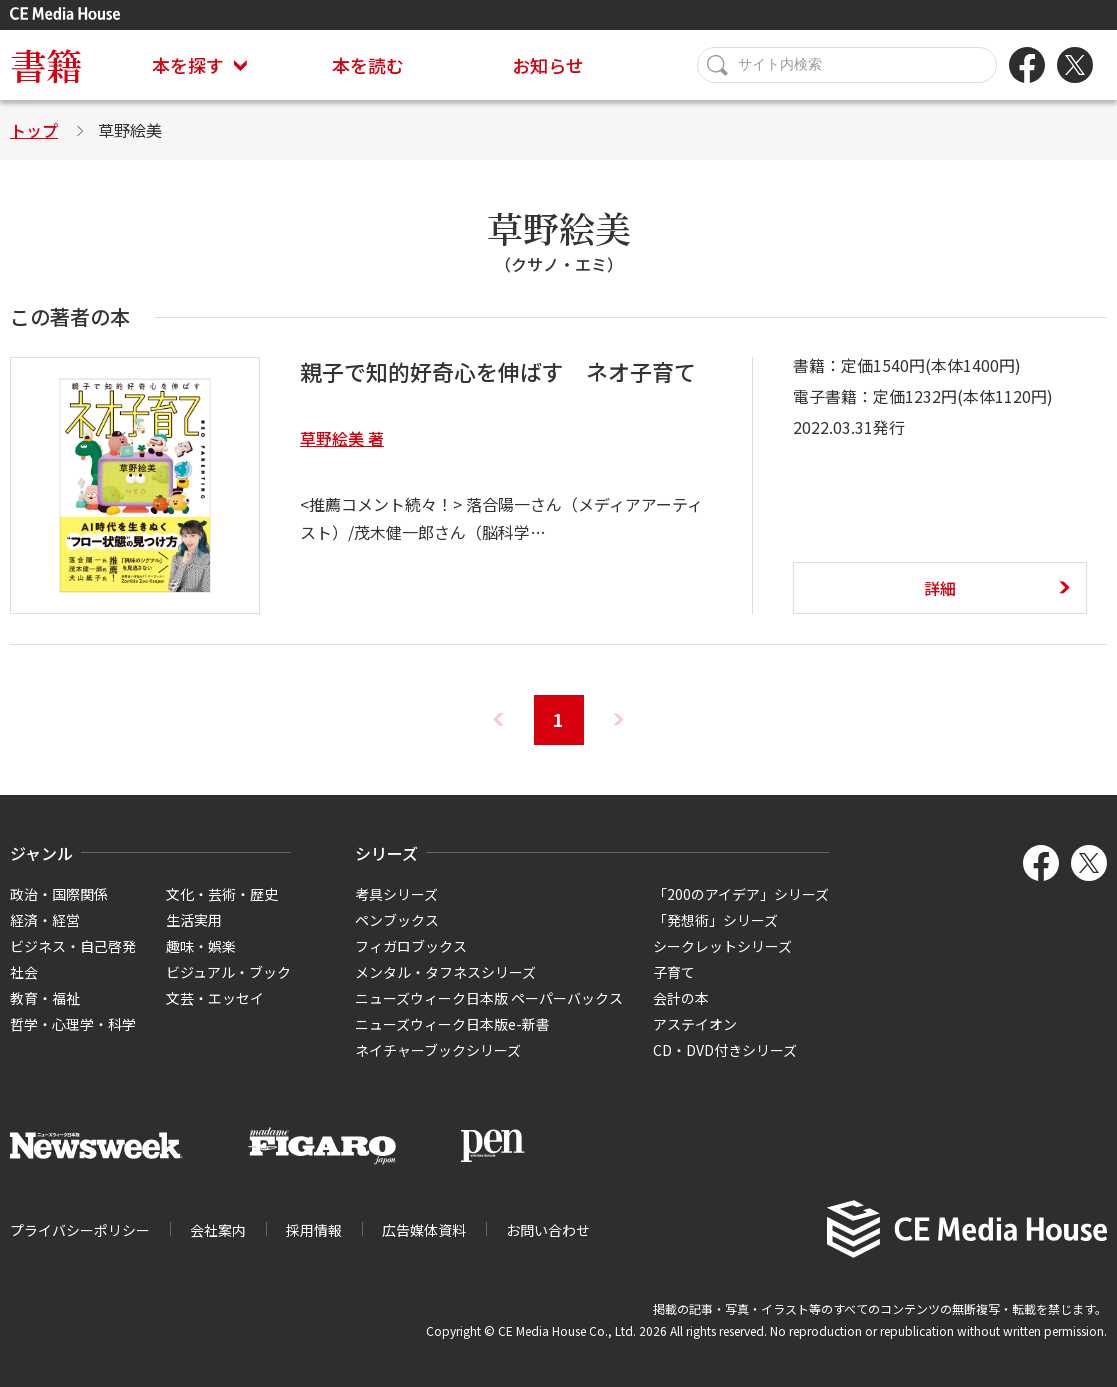 The height and width of the screenshot is (1387, 1117). I want to click on 子育て, so click(674, 972).